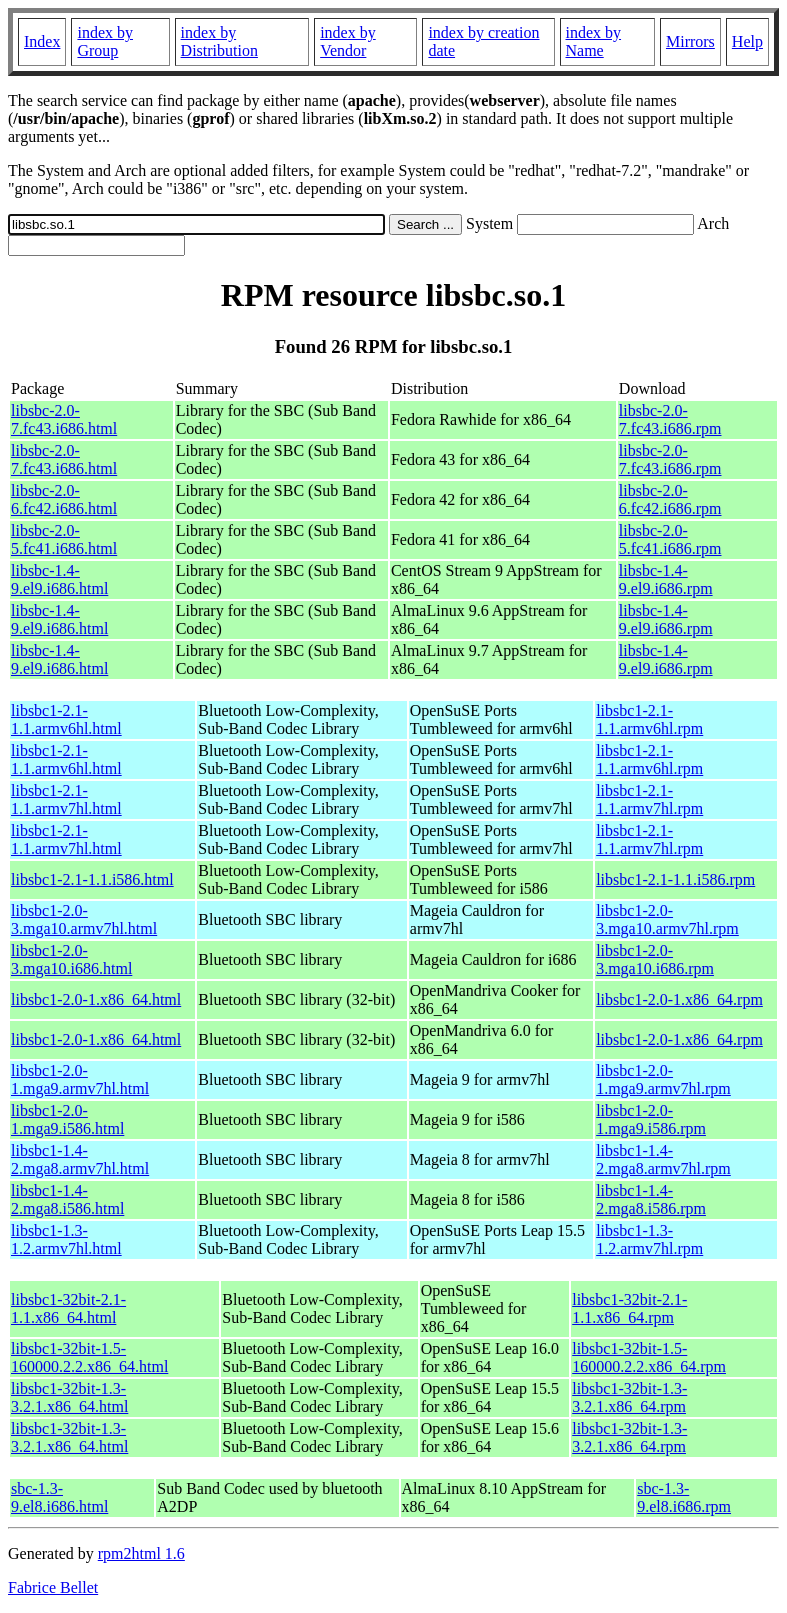  I want to click on sbc-1.3-9.el8.i686.rpm, so click(684, 1497).